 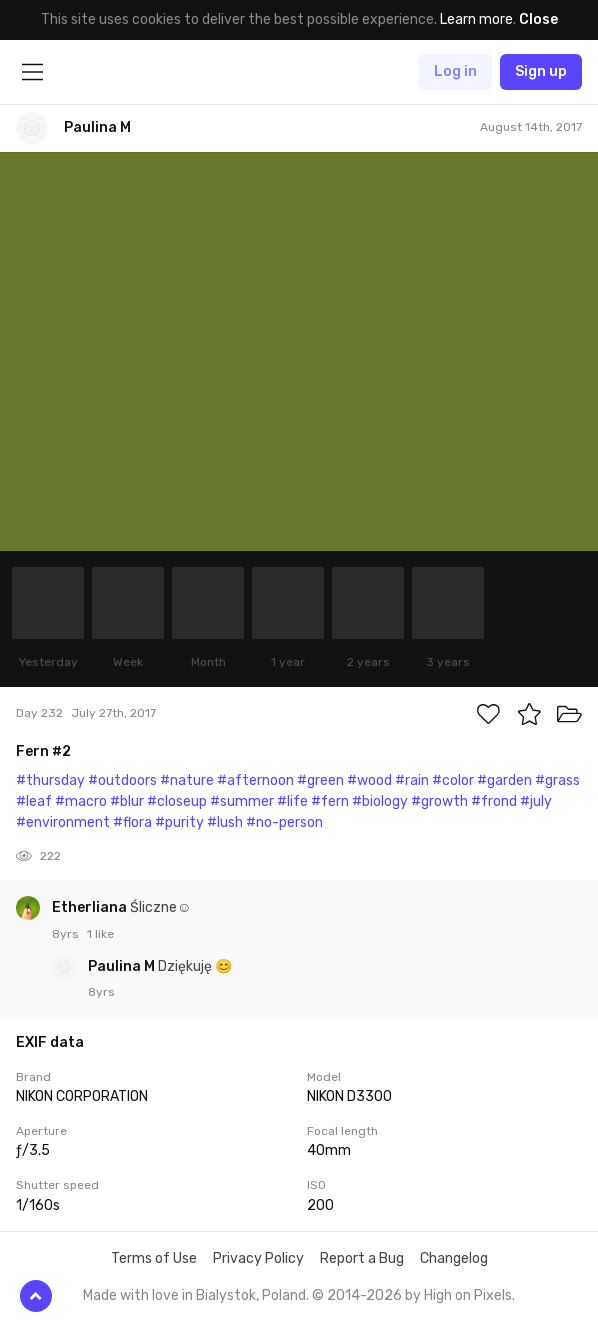 I want to click on #outdoors, so click(x=122, y=780).